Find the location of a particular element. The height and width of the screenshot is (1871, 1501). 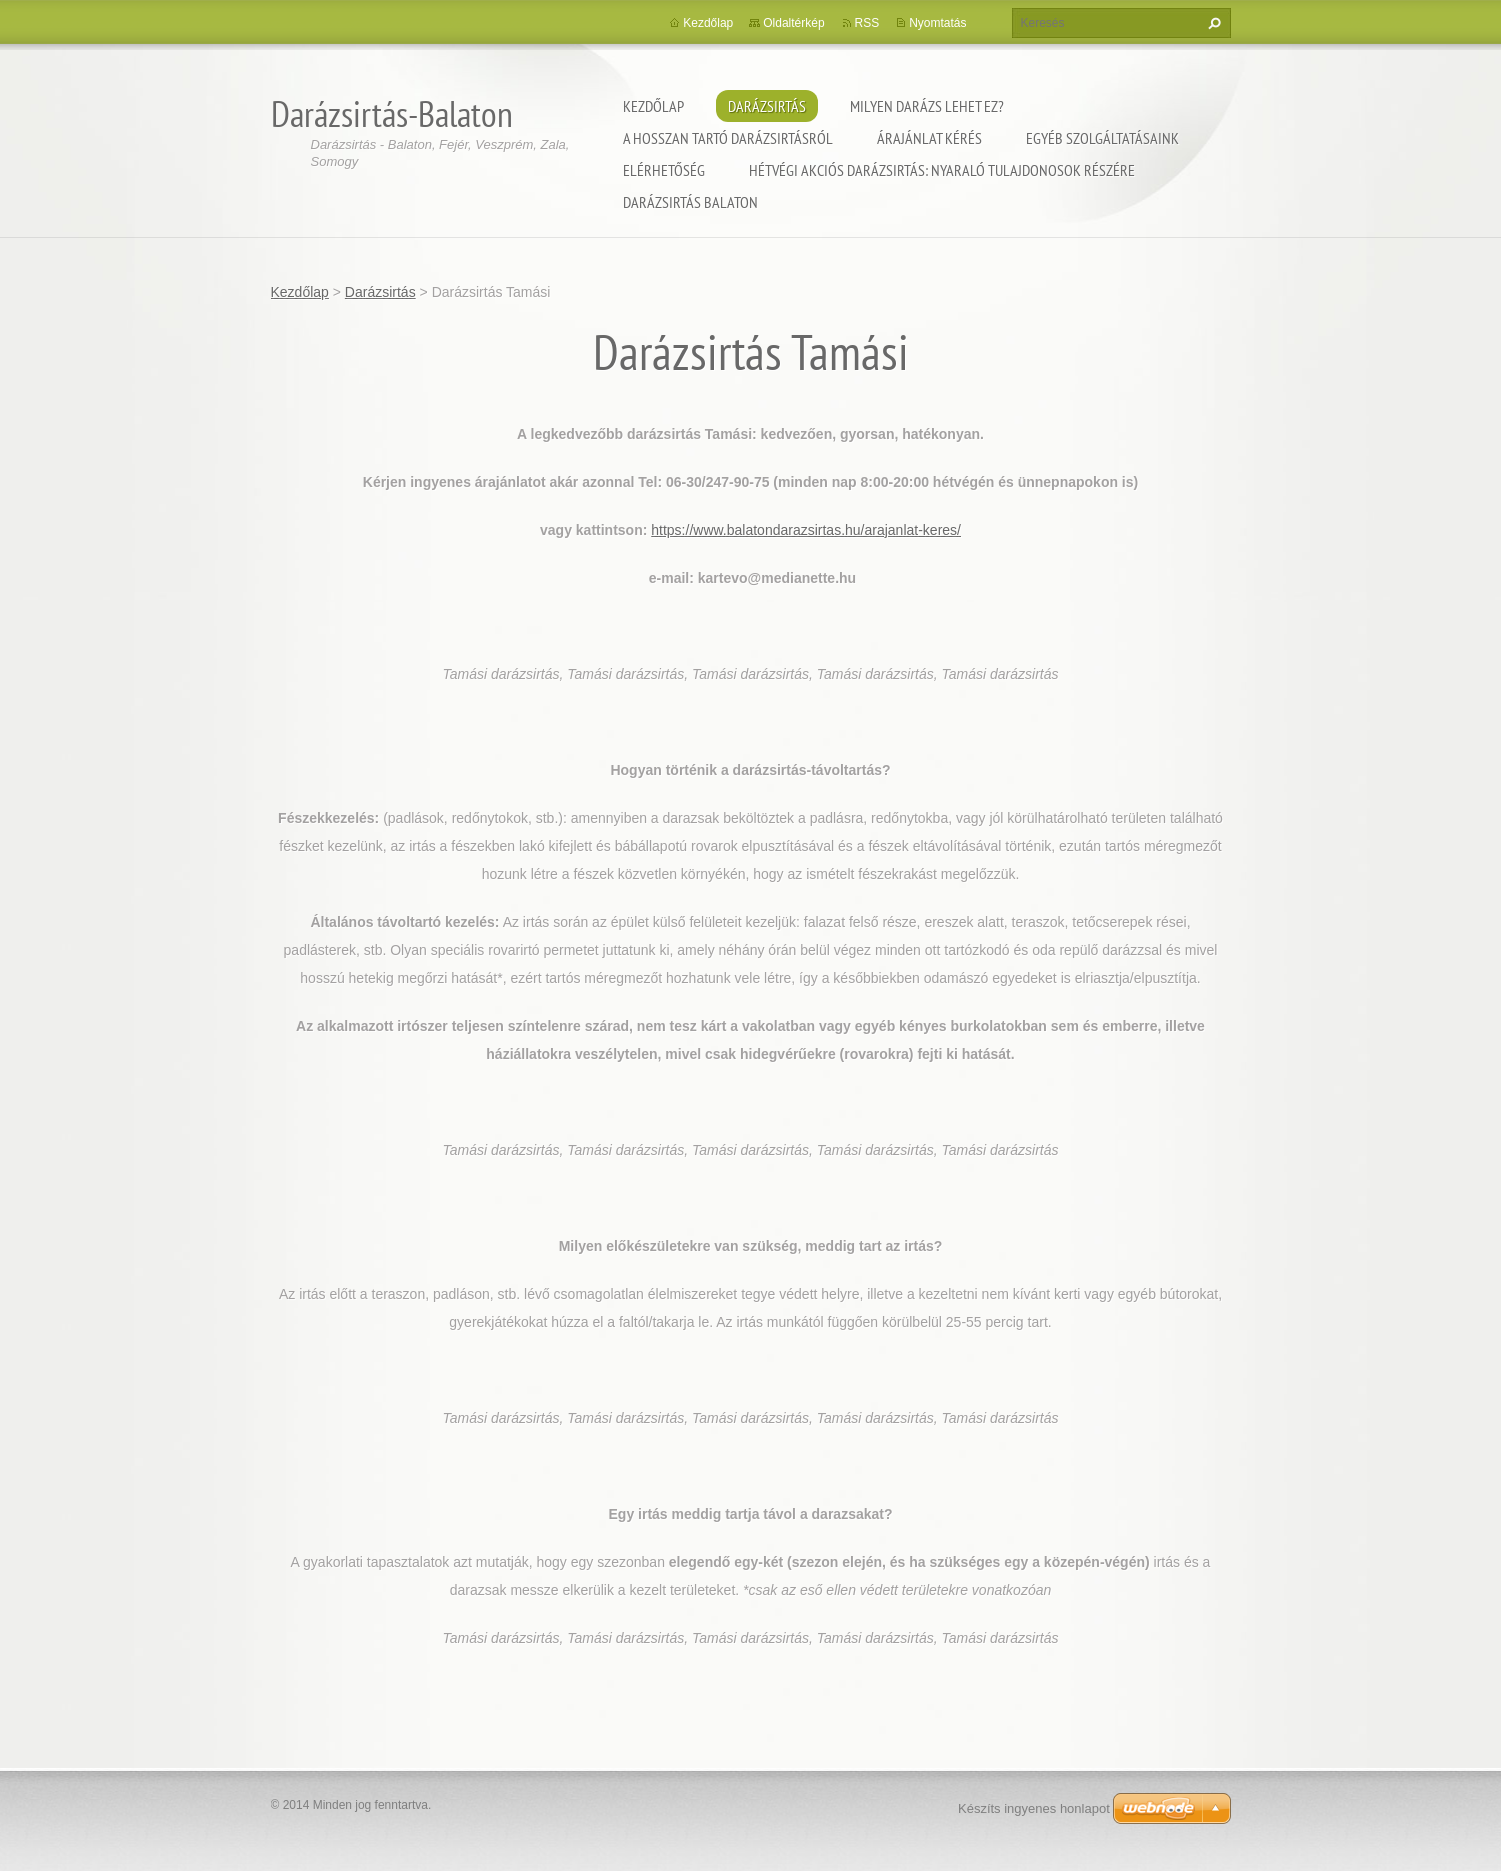

Készíts ingyenes honlapot is located at coordinates (1034, 1808).